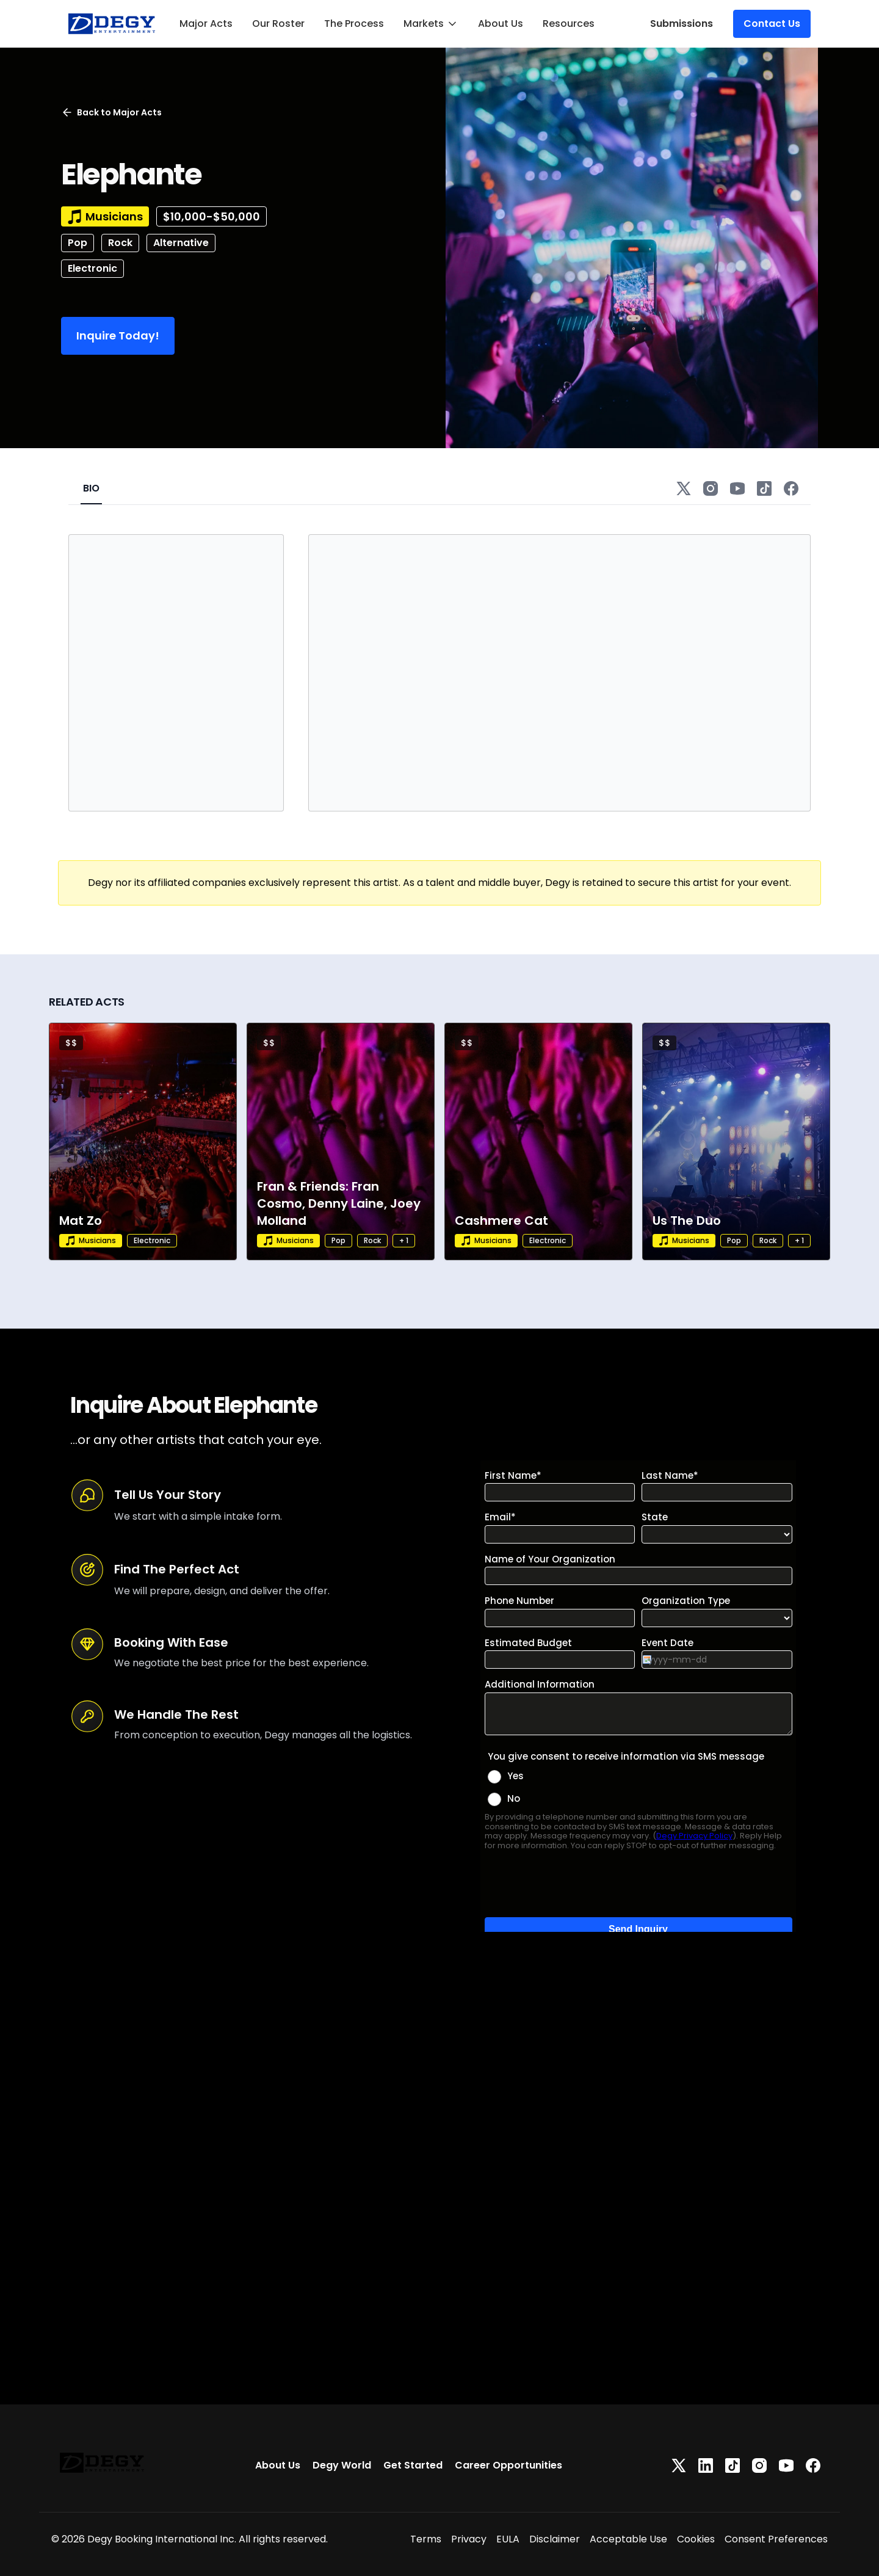  Describe the element at coordinates (696, 2539) in the screenshot. I see `Cookies` at that location.